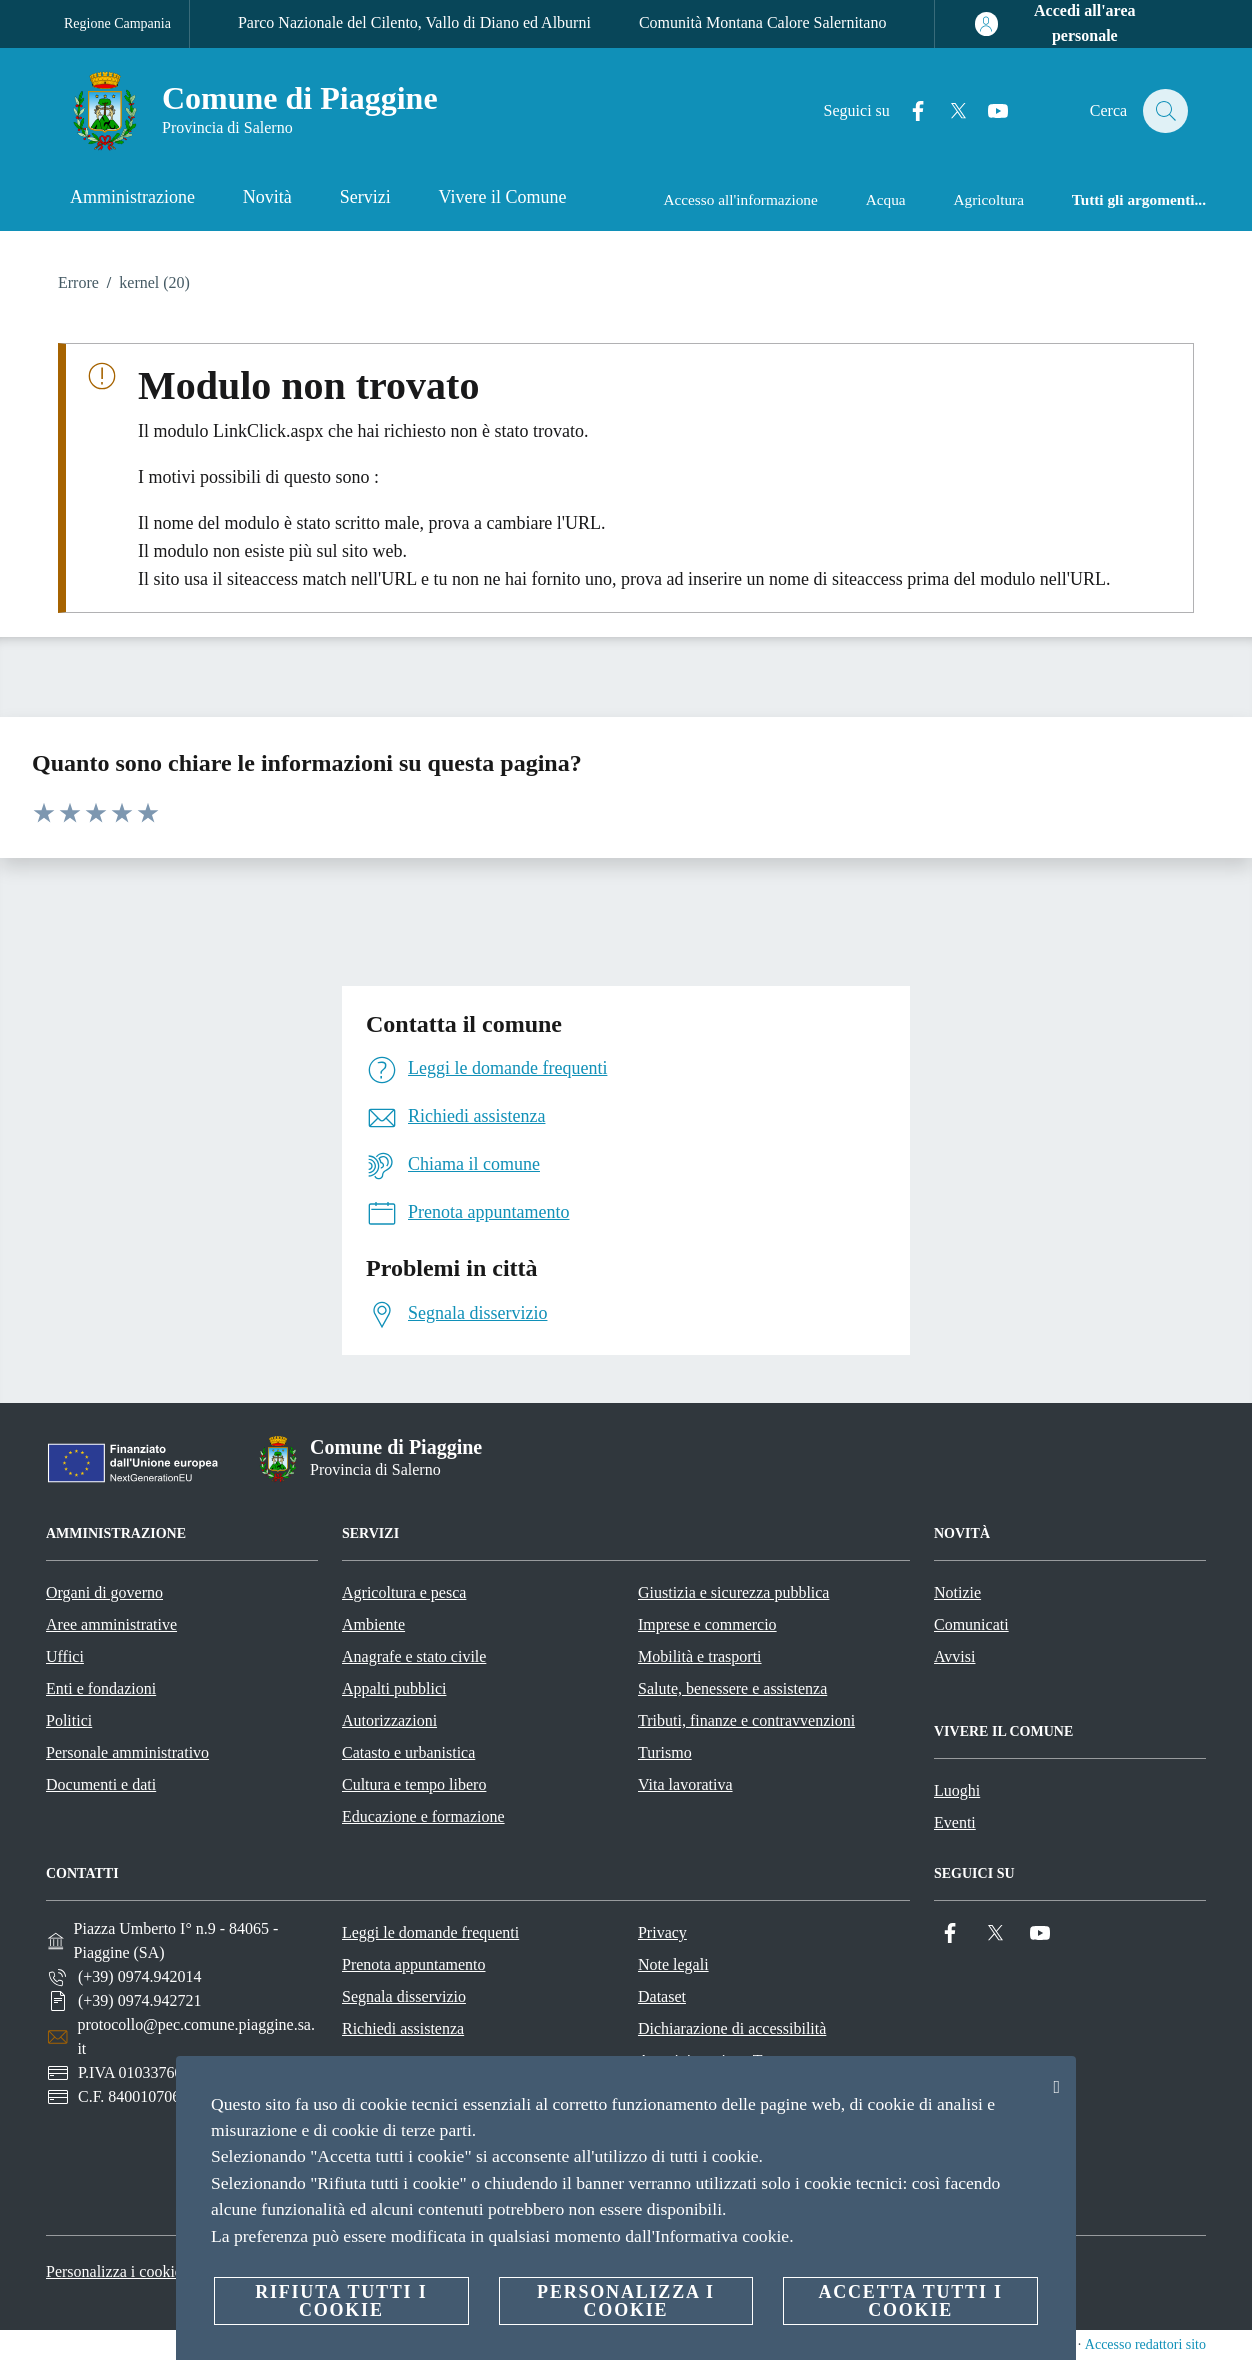 This screenshot has width=1252, height=2360. Describe the element at coordinates (732, 2028) in the screenshot. I see `Dichiarazione di accessibilità` at that location.